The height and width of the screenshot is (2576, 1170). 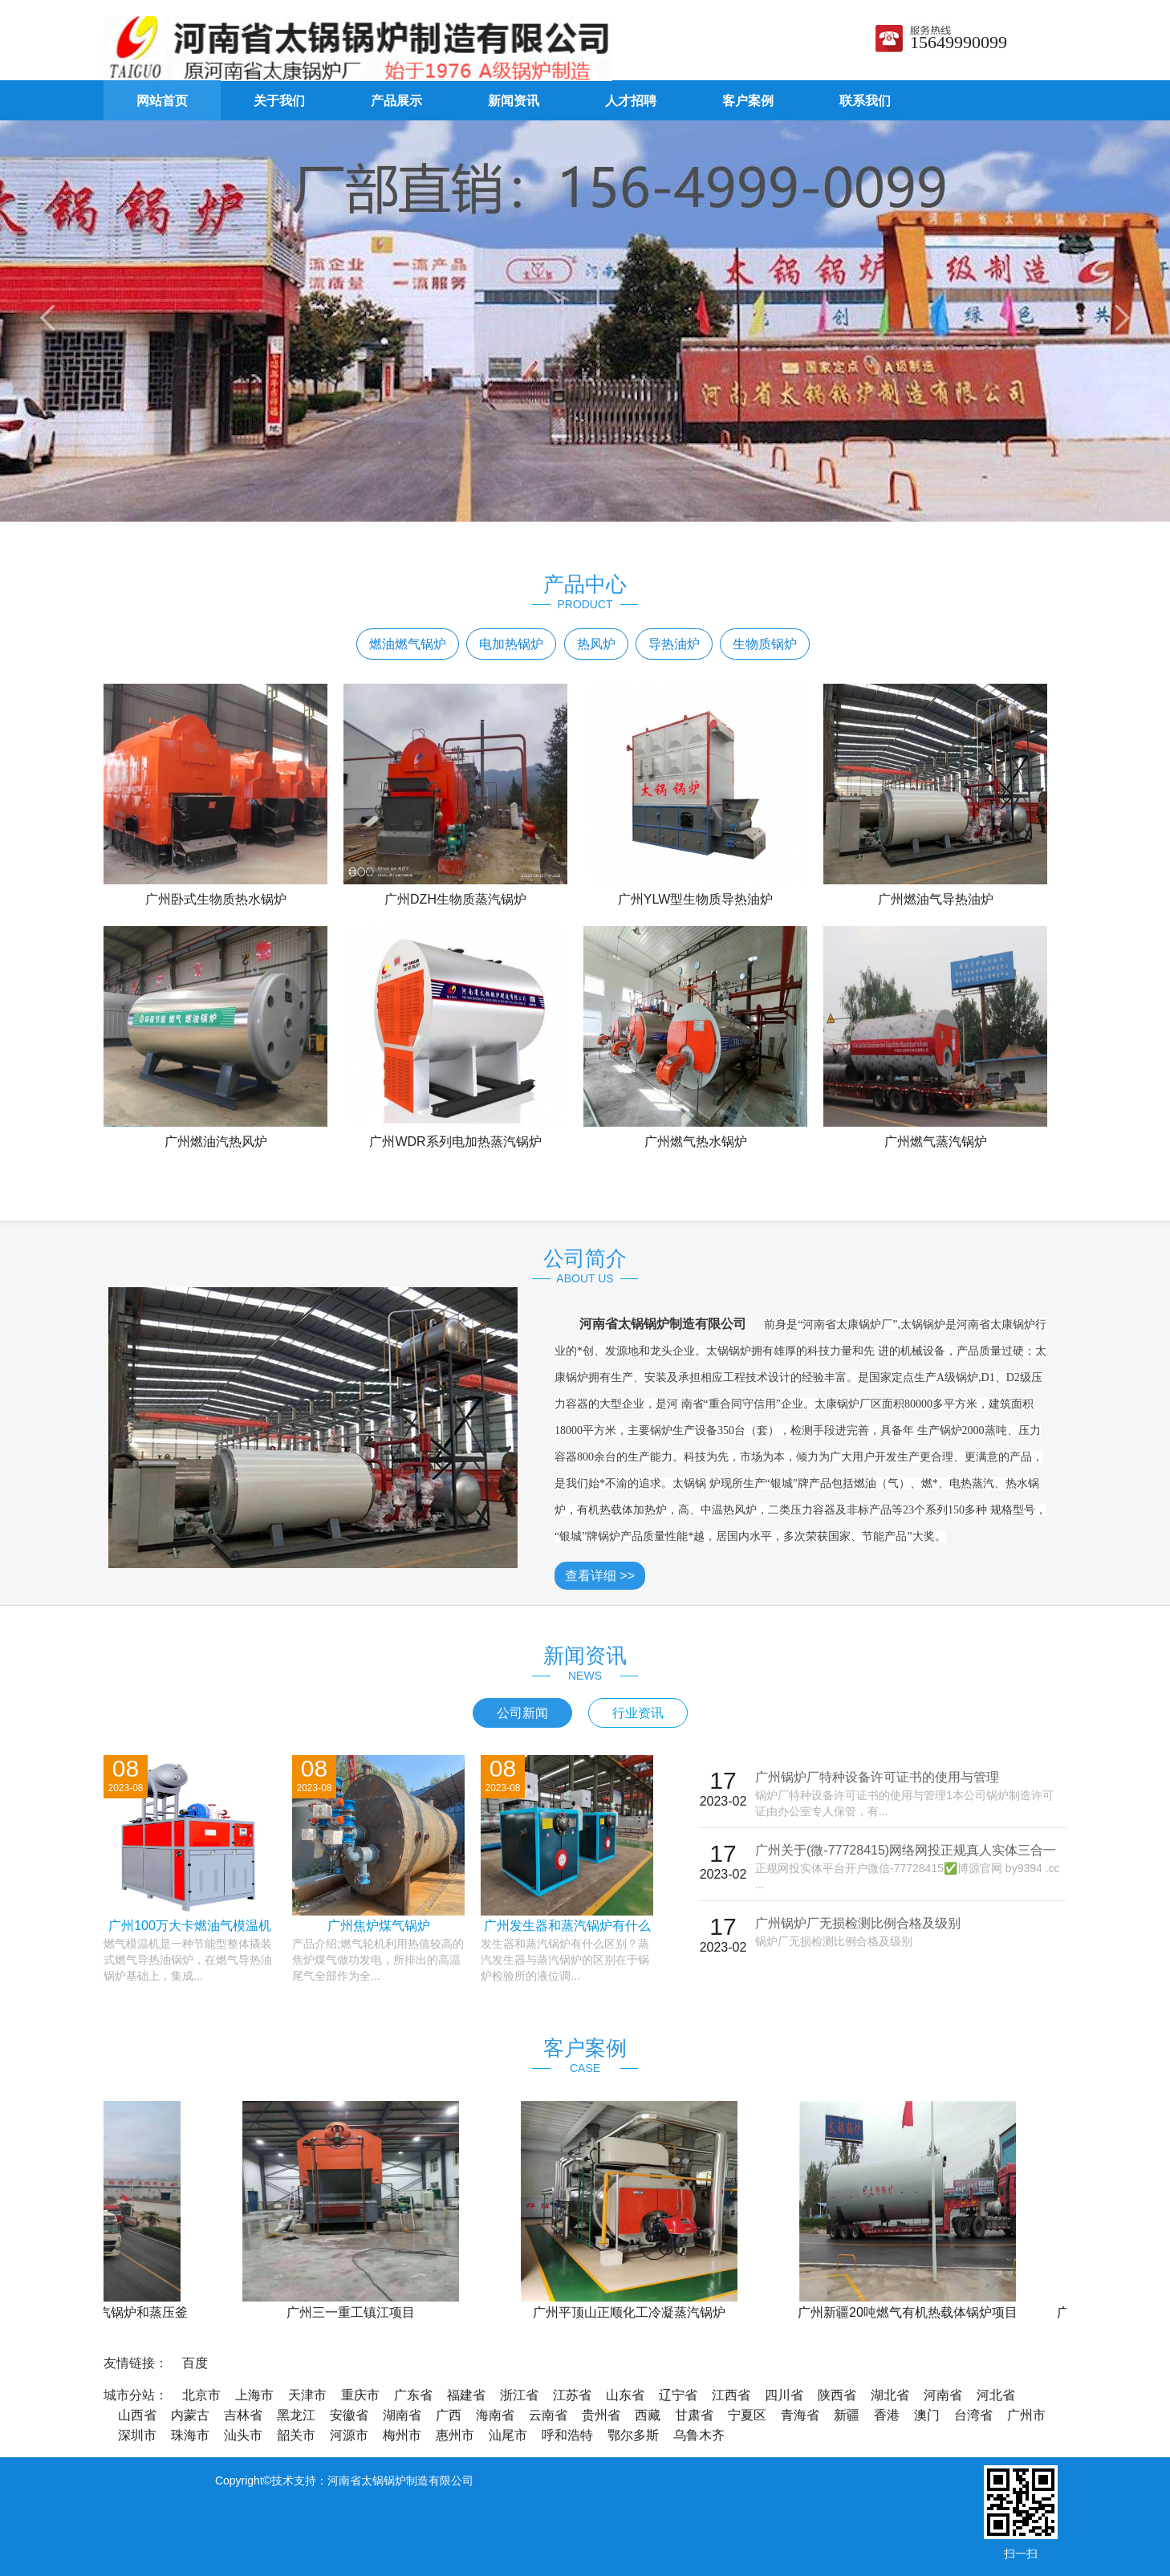 What do you see at coordinates (455, 2435) in the screenshot?
I see `惠州市` at bounding box center [455, 2435].